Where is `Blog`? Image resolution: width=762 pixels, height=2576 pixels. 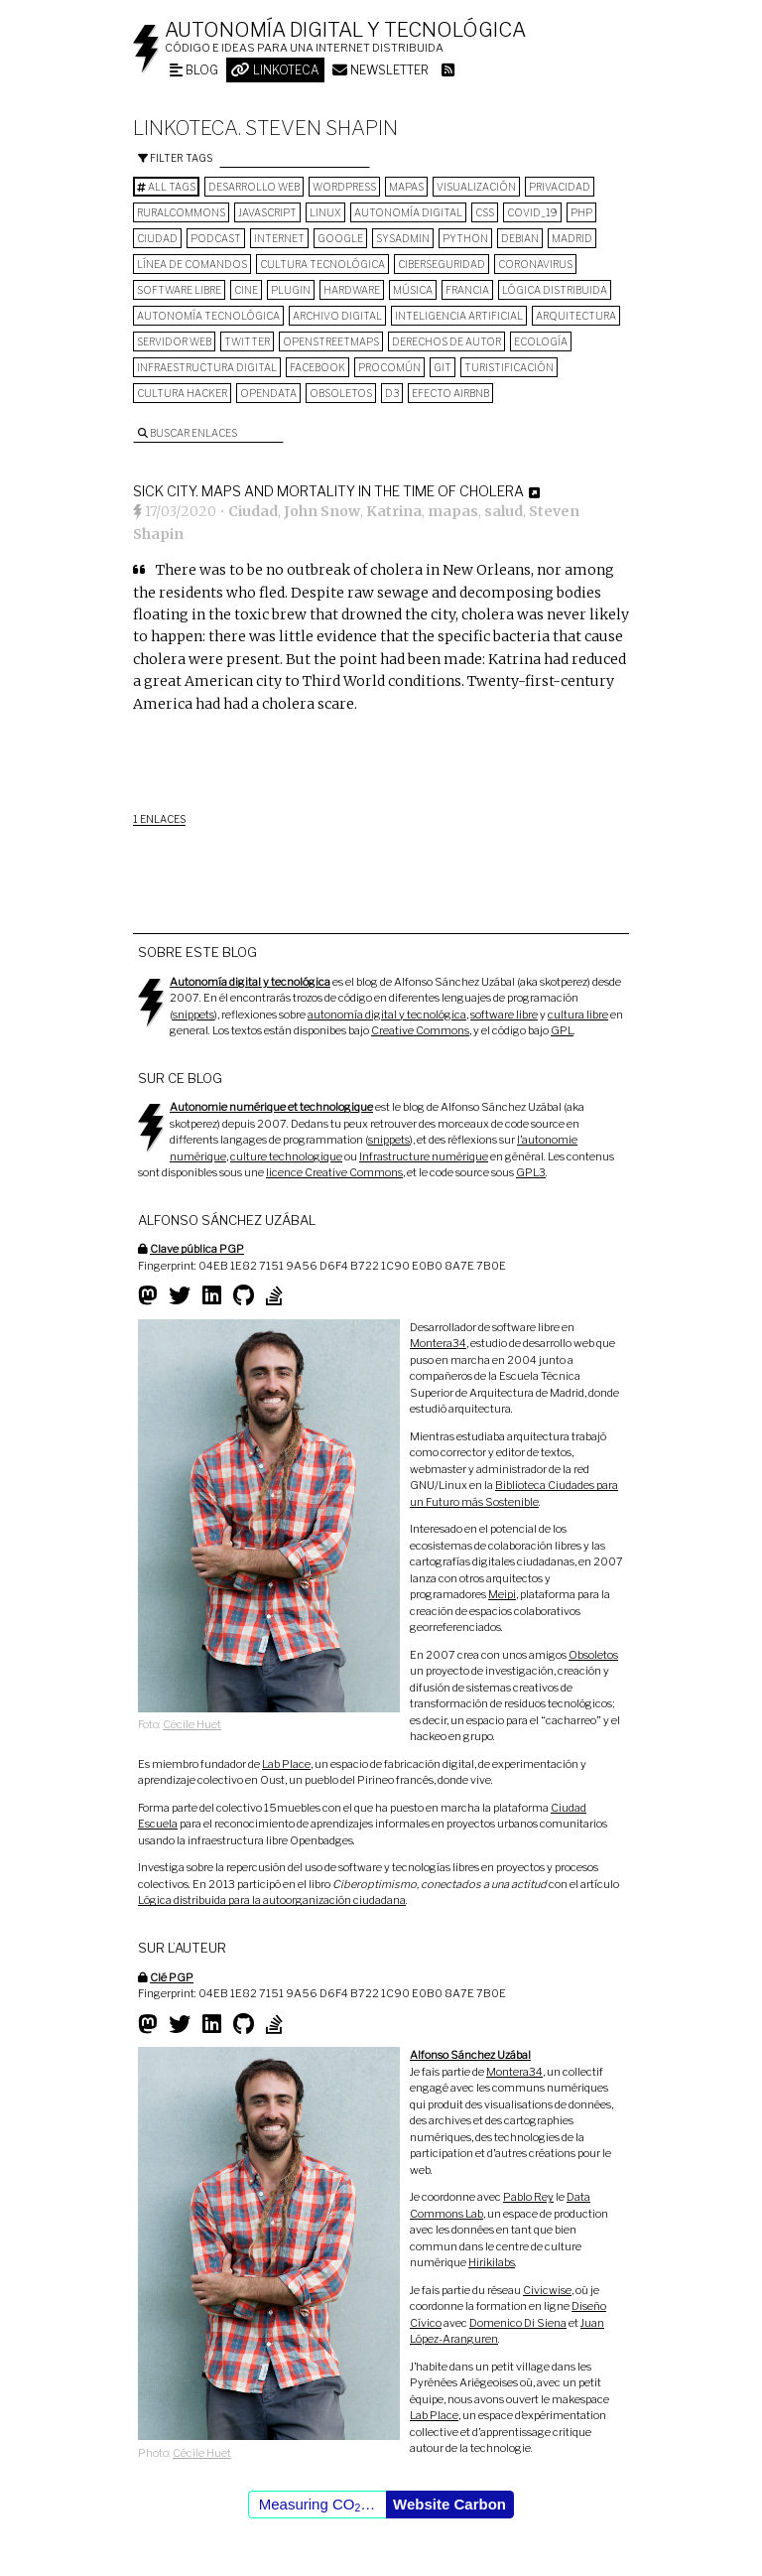
Blog is located at coordinates (194, 70).